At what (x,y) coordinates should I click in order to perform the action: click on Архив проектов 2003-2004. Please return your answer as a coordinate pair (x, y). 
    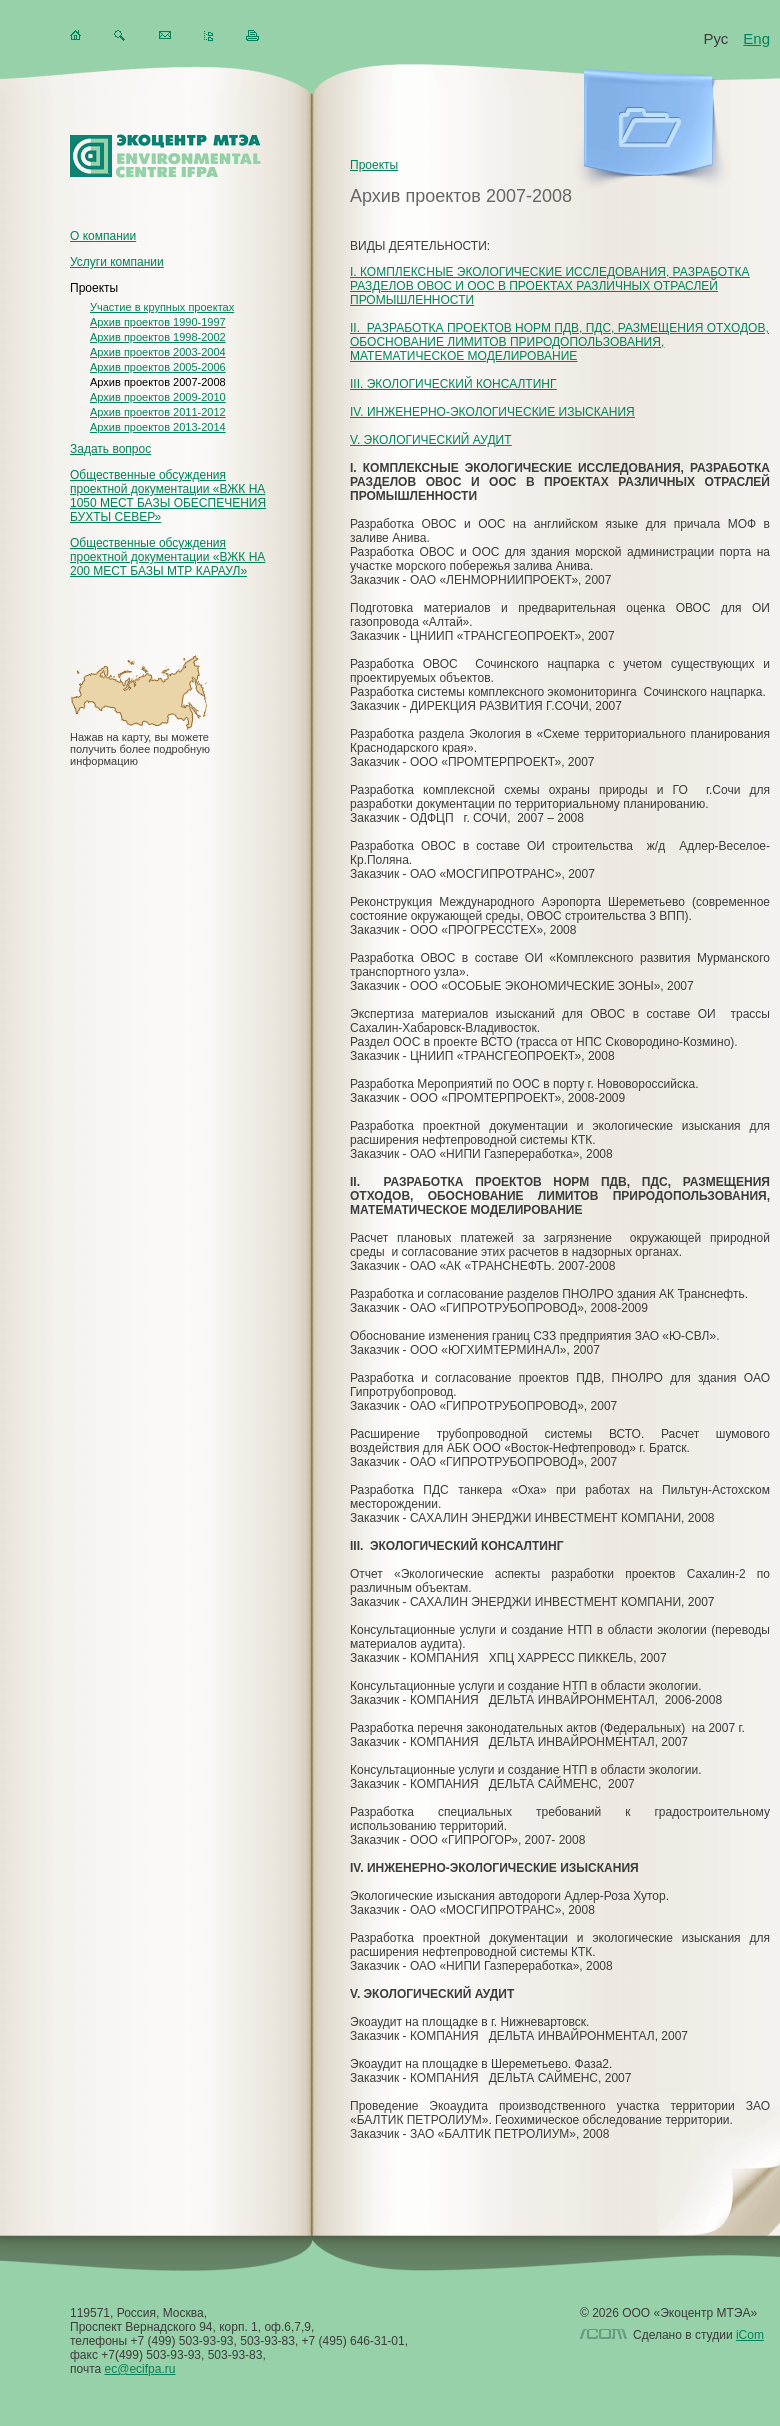
    Looking at the image, I should click on (158, 352).